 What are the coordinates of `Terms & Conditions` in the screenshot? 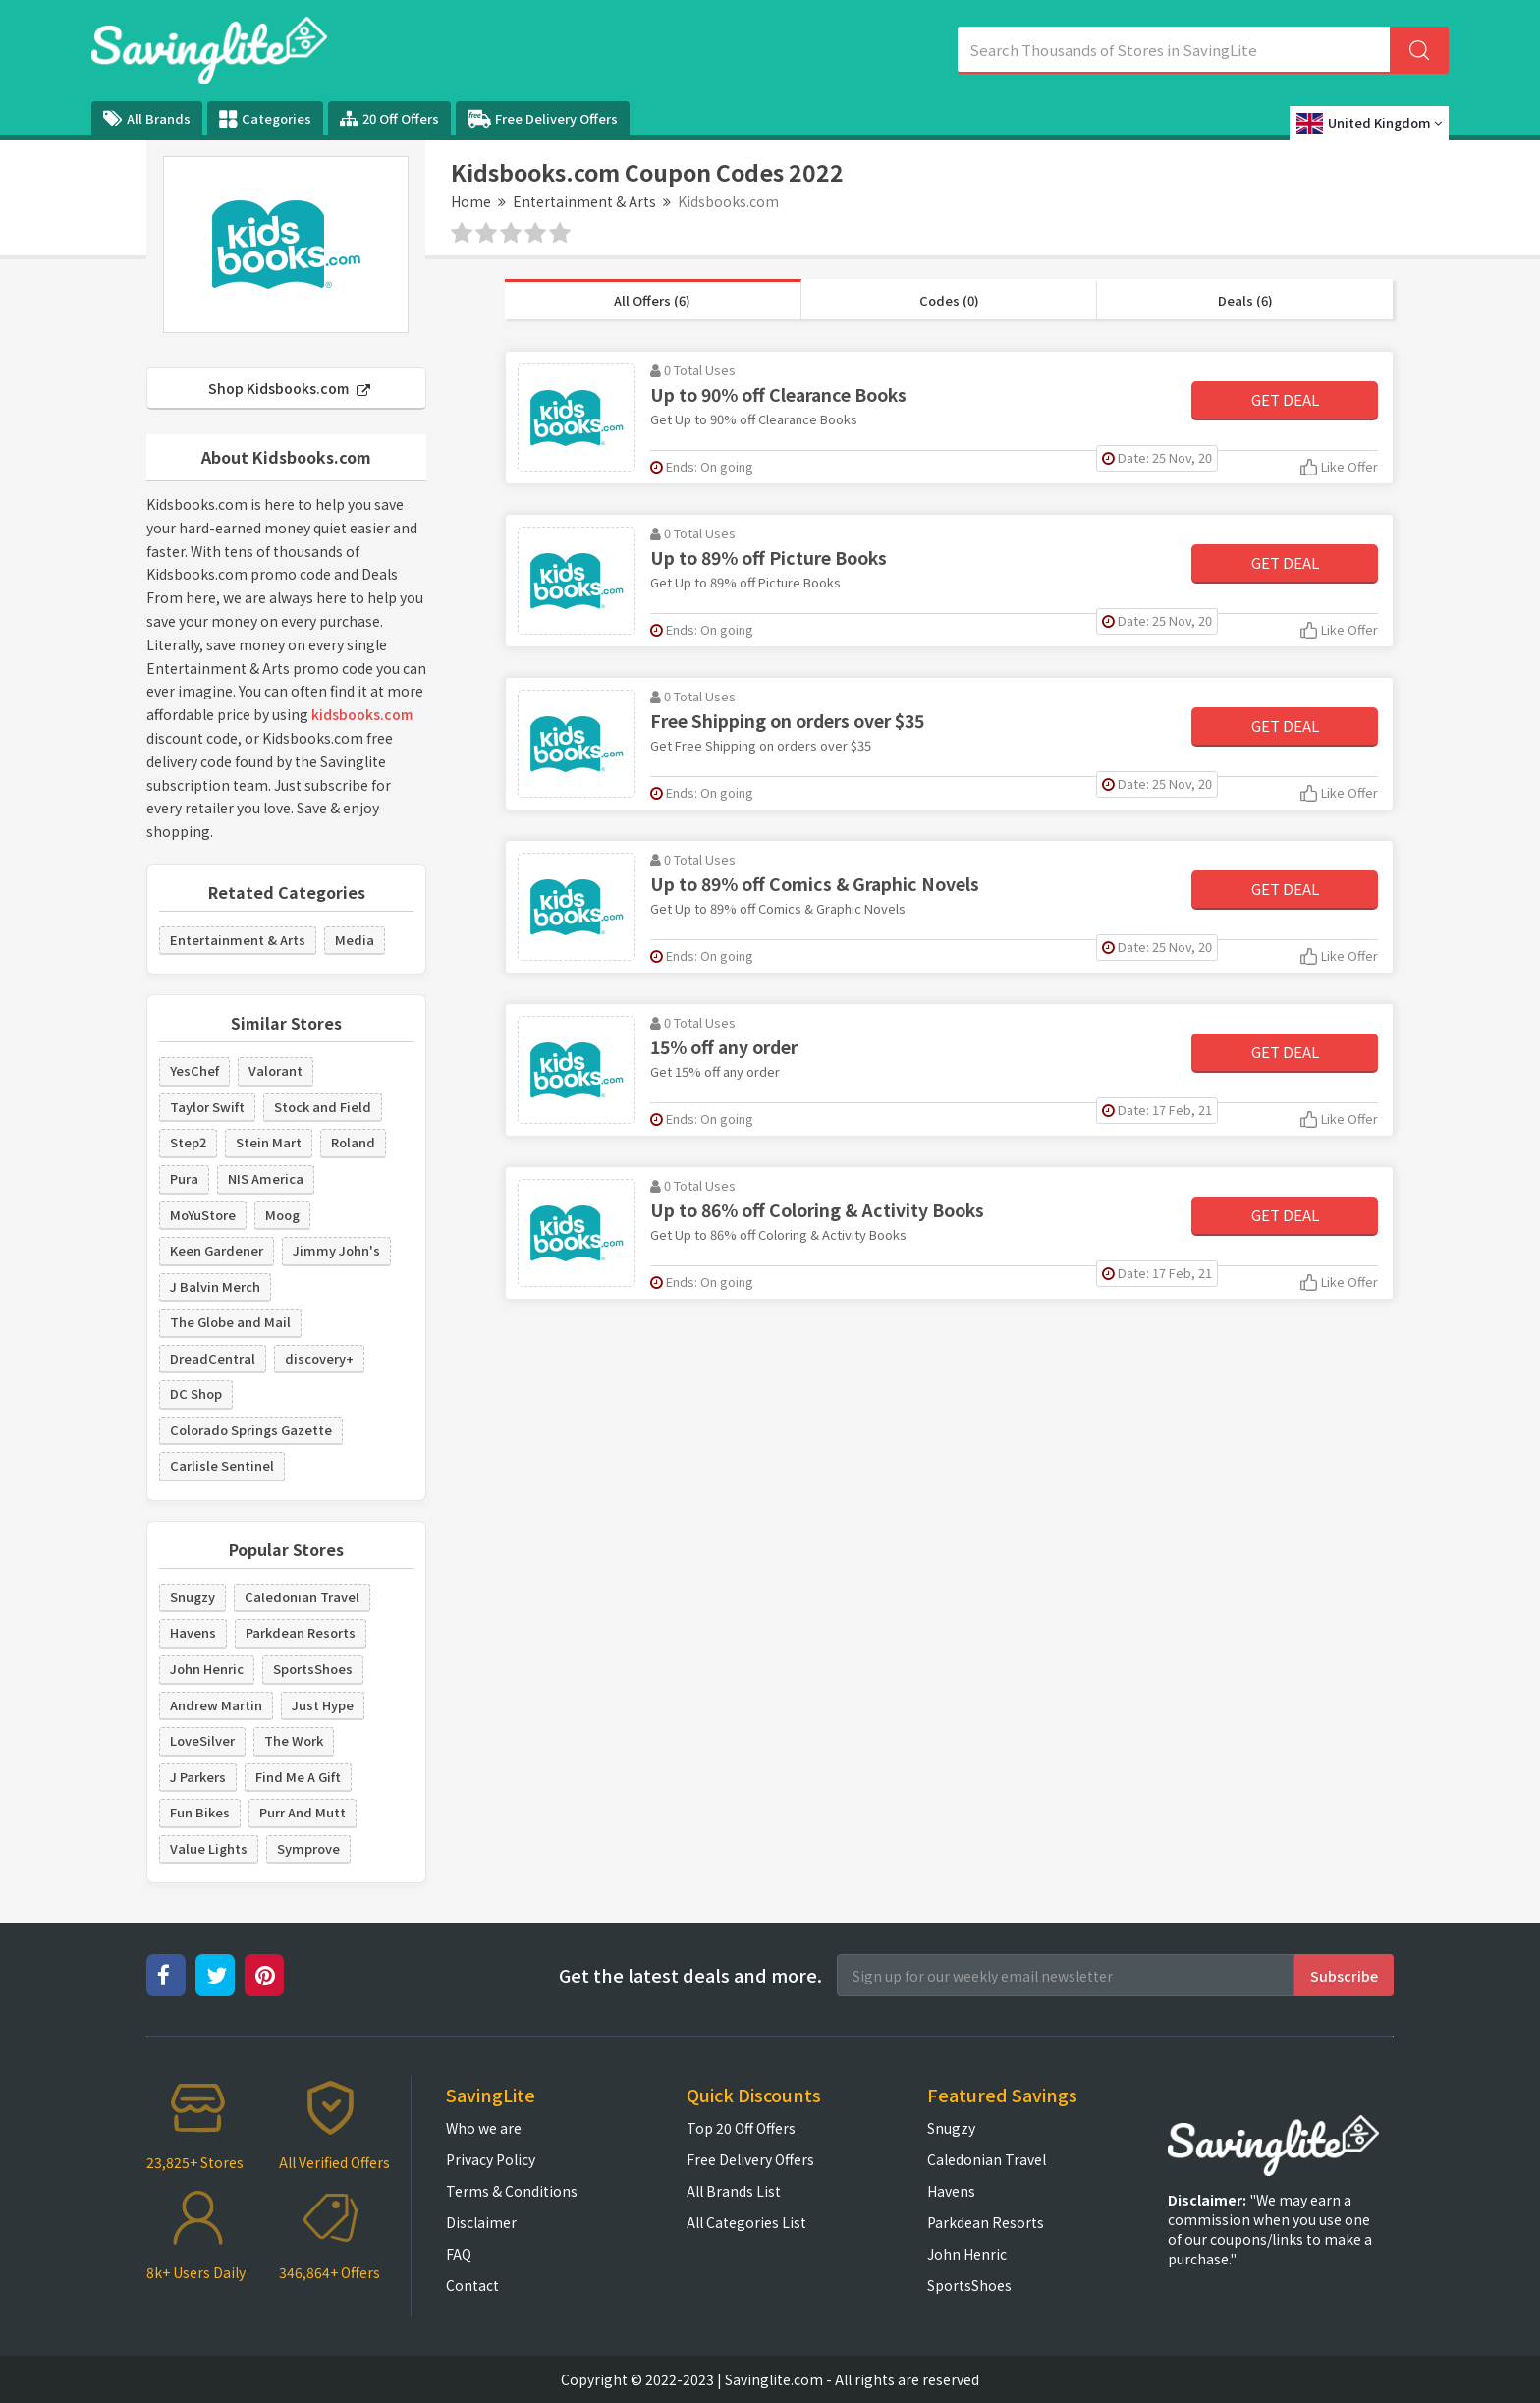 It's located at (512, 2191).